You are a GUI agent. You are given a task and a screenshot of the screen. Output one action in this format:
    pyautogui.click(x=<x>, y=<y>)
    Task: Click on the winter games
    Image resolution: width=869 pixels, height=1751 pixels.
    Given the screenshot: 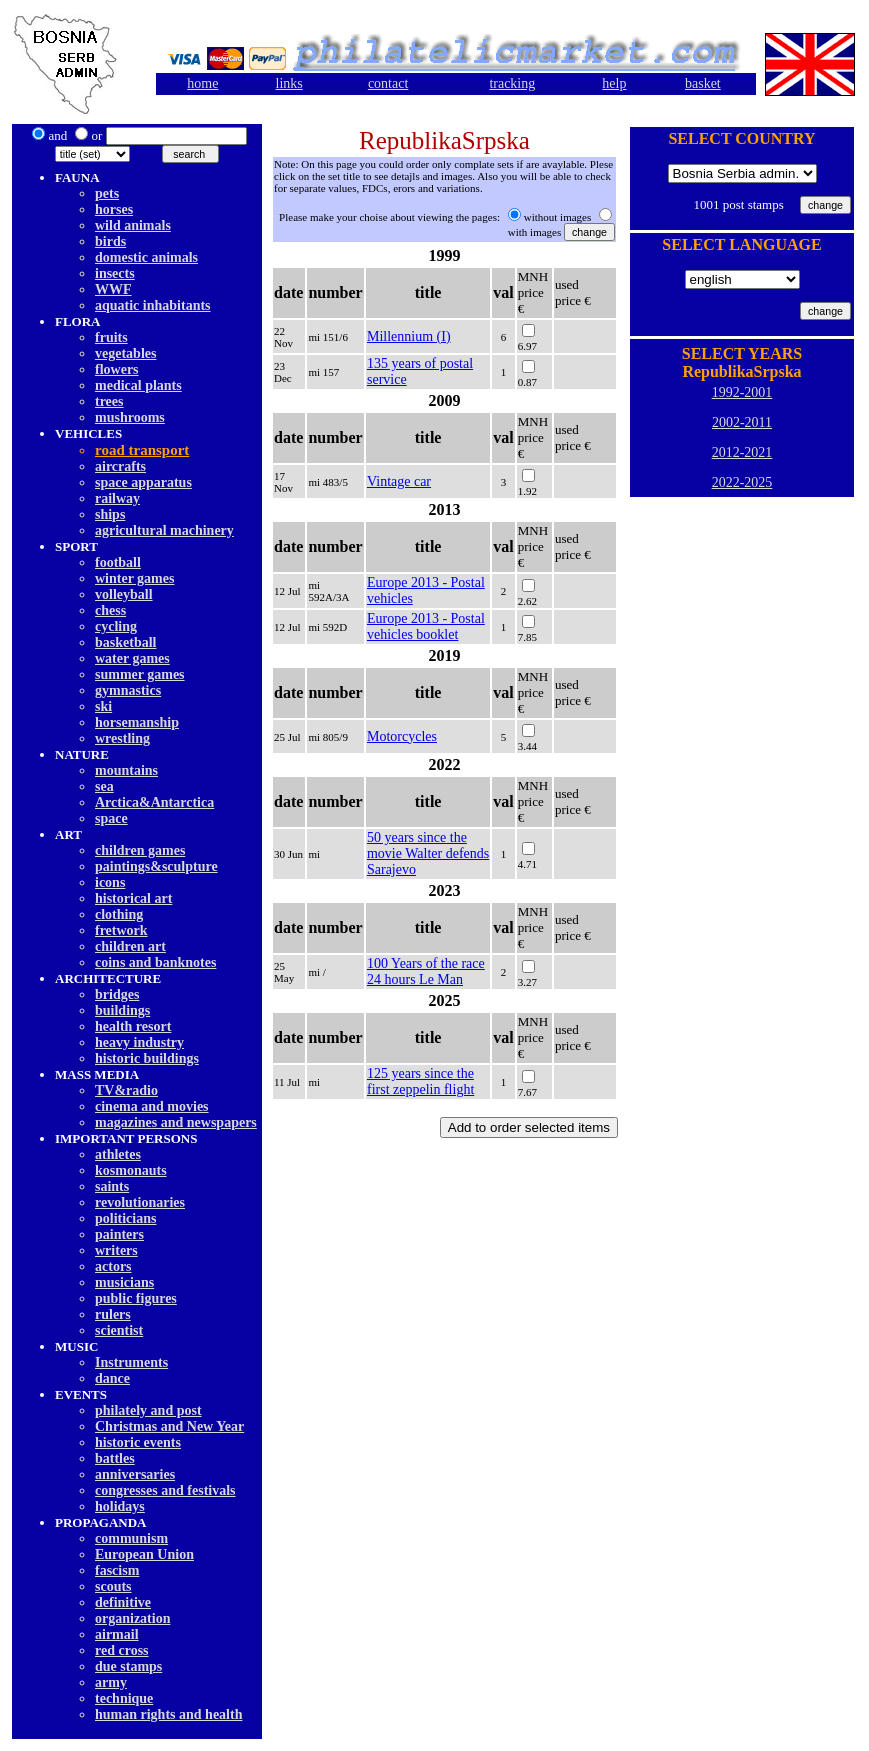 What is the action you would take?
    pyautogui.click(x=134, y=578)
    